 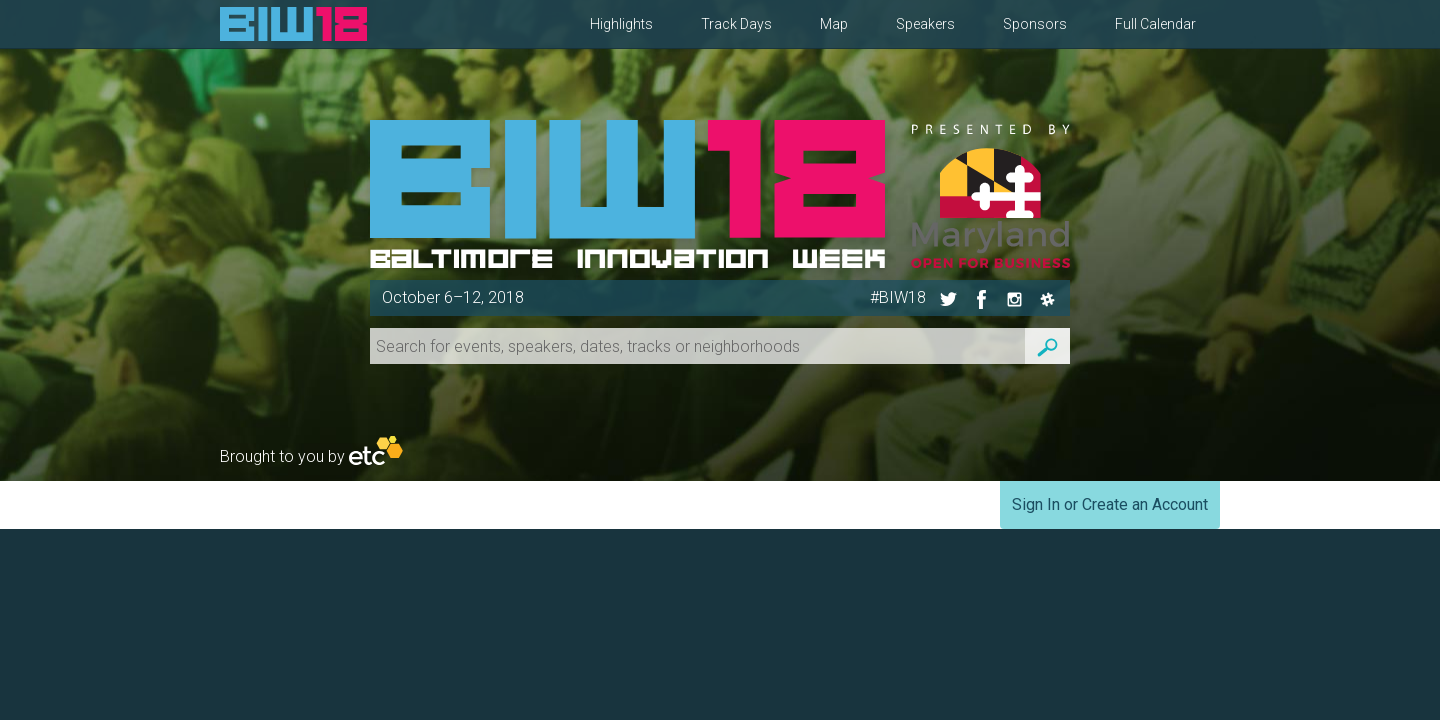 What do you see at coordinates (736, 24) in the screenshot?
I see `Track Days` at bounding box center [736, 24].